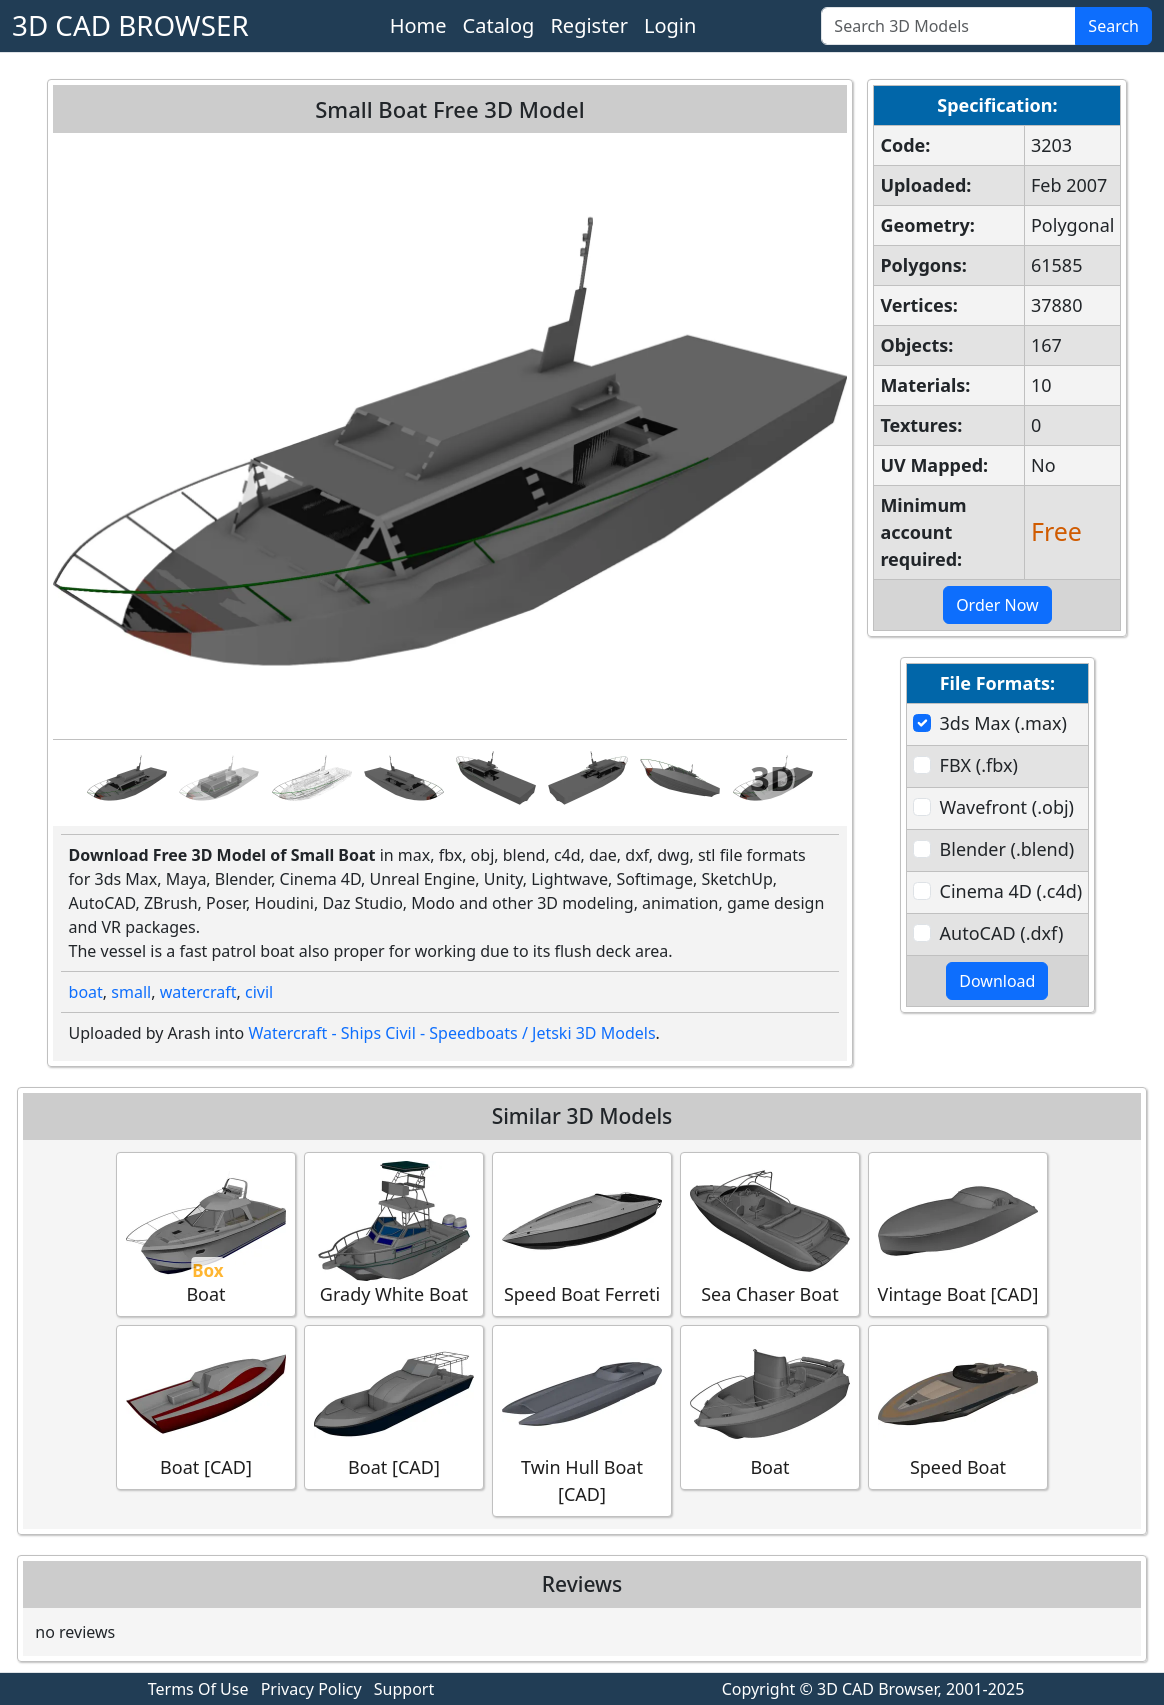 Image resolution: width=1164 pixels, height=1705 pixels. What do you see at coordinates (198, 1689) in the screenshot?
I see `Terms Of Use` at bounding box center [198, 1689].